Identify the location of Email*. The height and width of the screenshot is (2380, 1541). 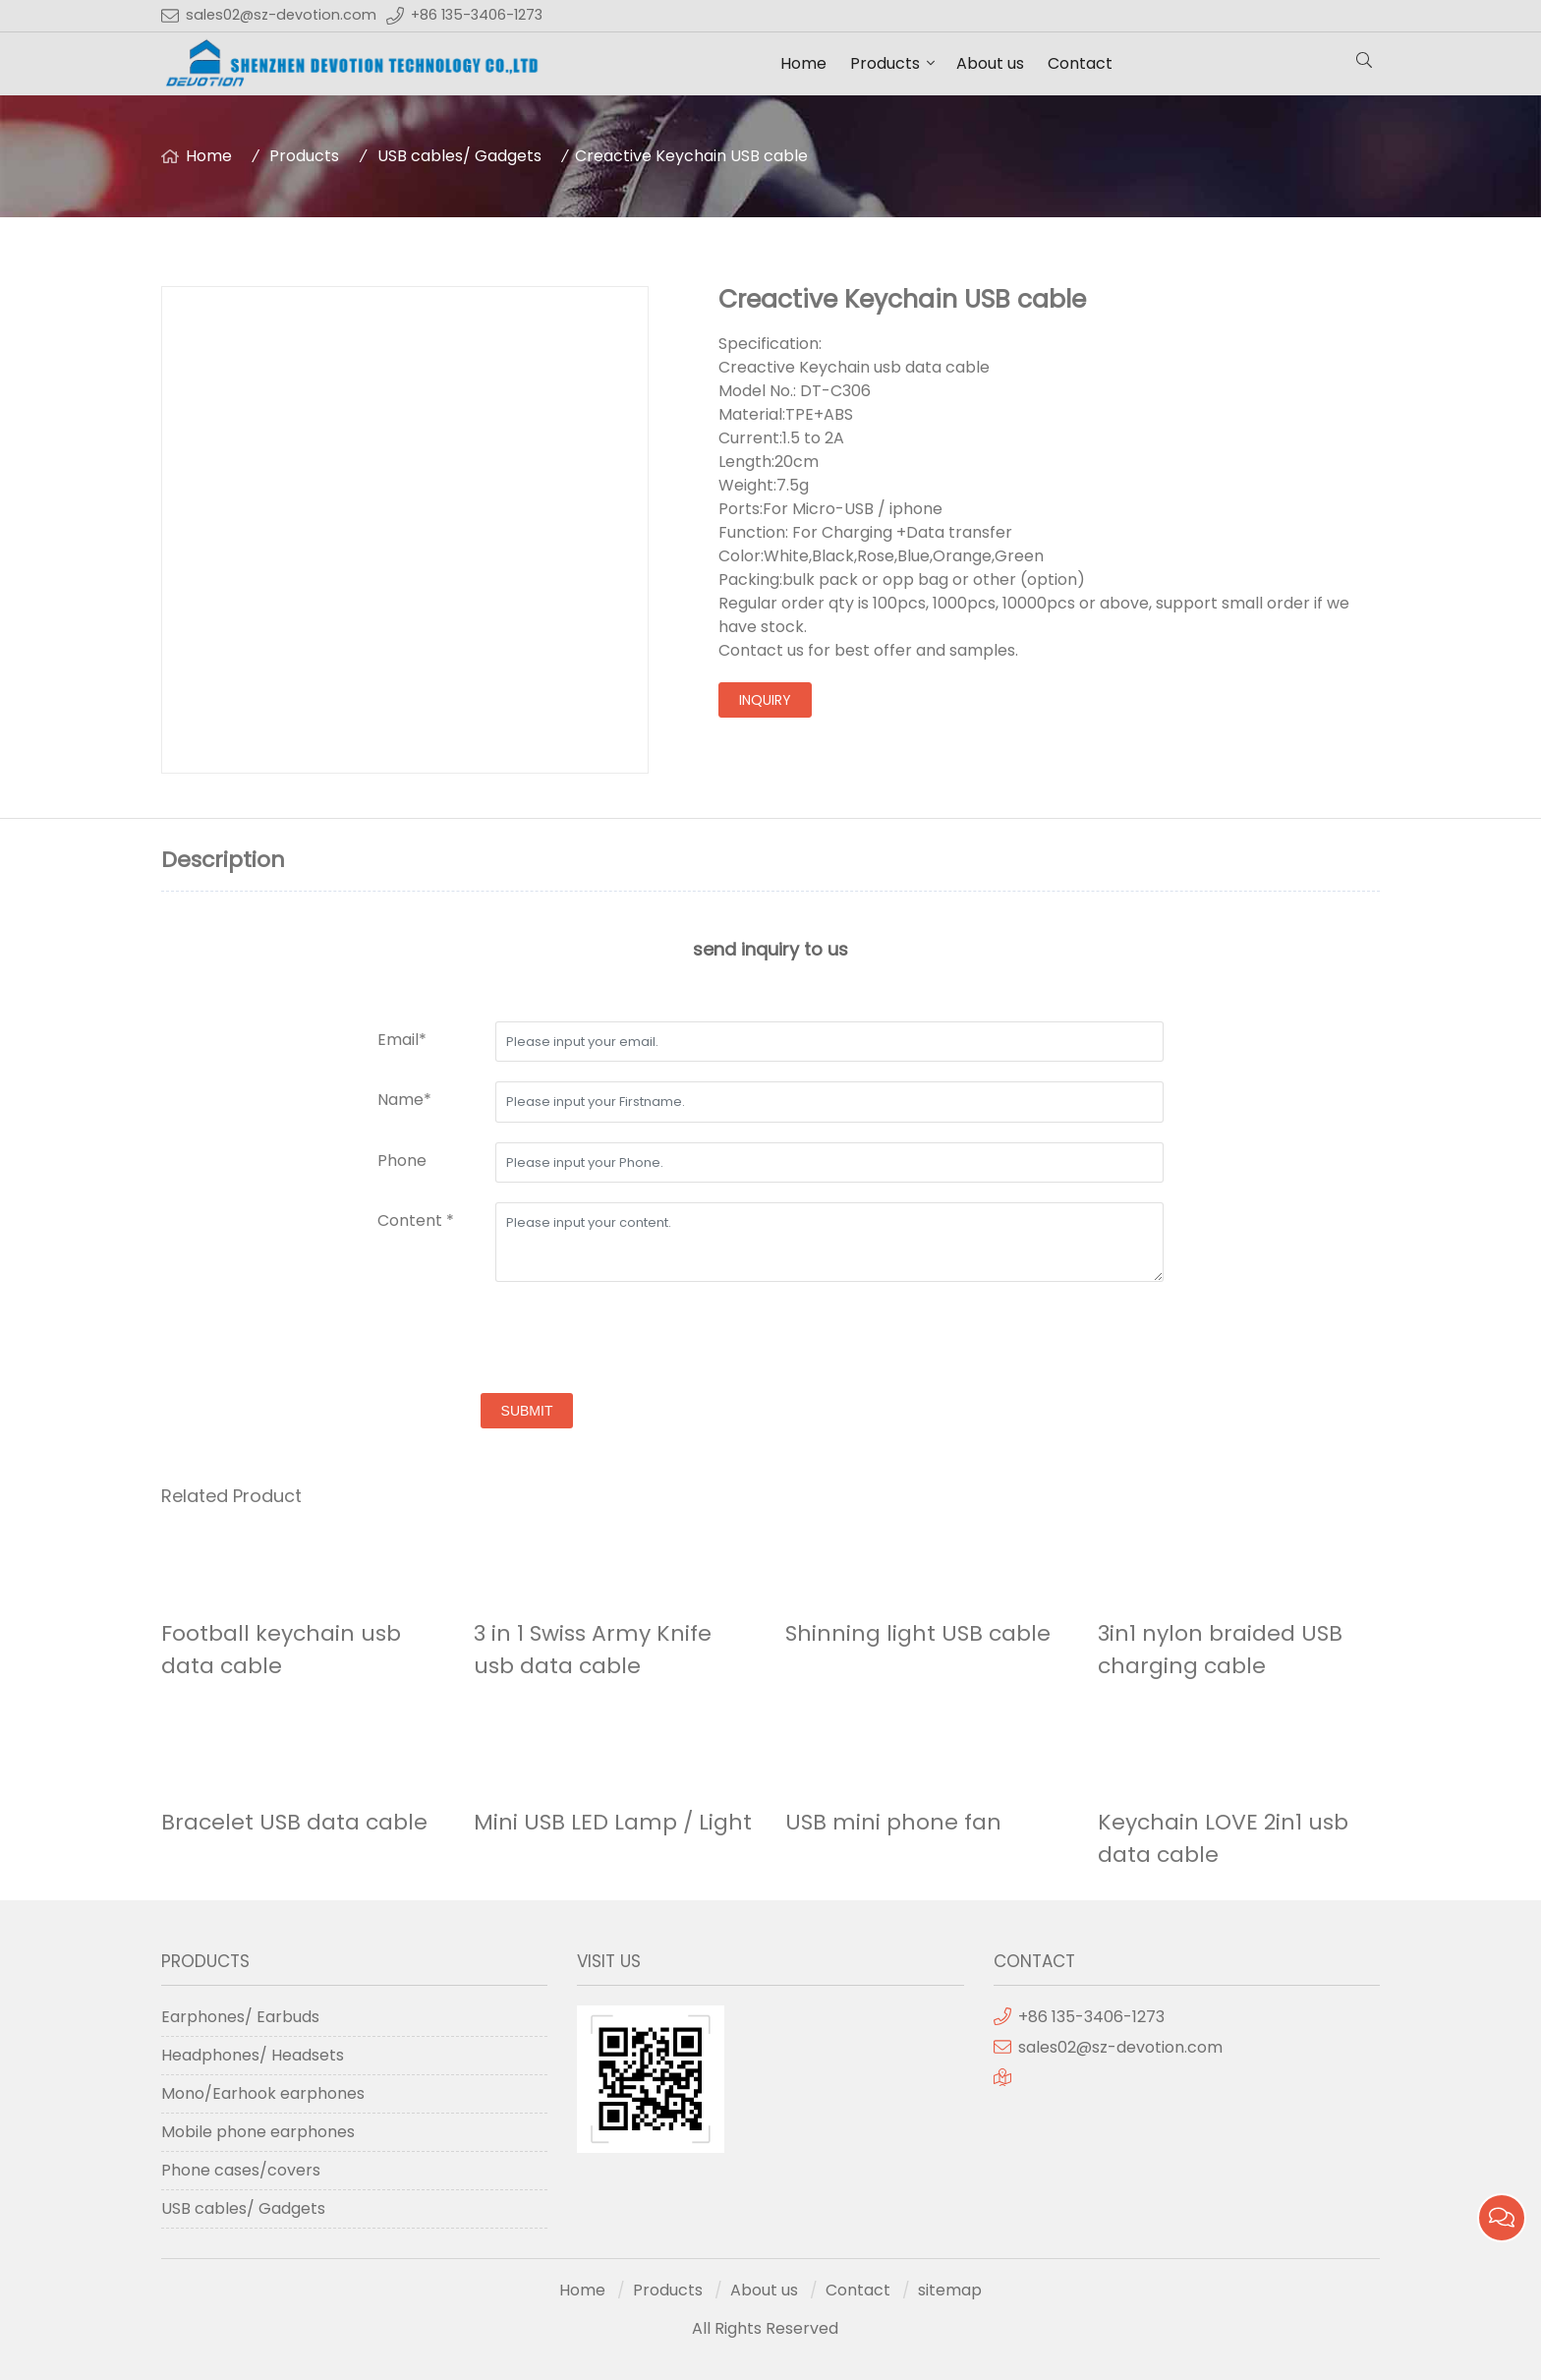
(402, 1039).